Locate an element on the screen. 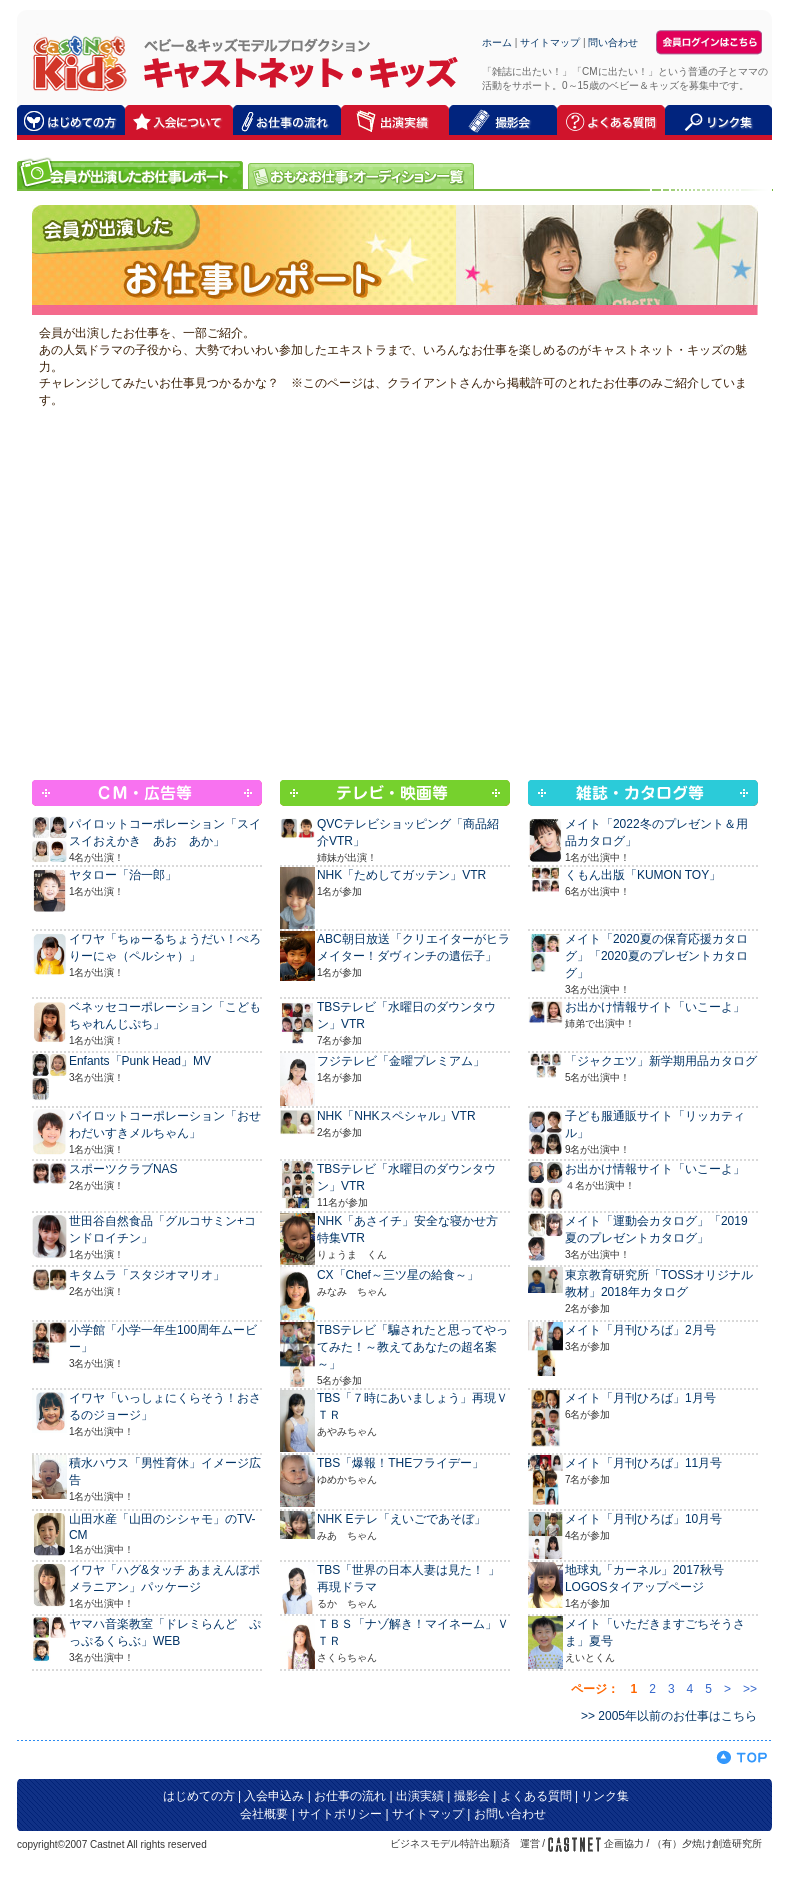 The height and width of the screenshot is (1877, 789). NHK Eテレ「えいごであそぼ」 is located at coordinates (401, 1519).